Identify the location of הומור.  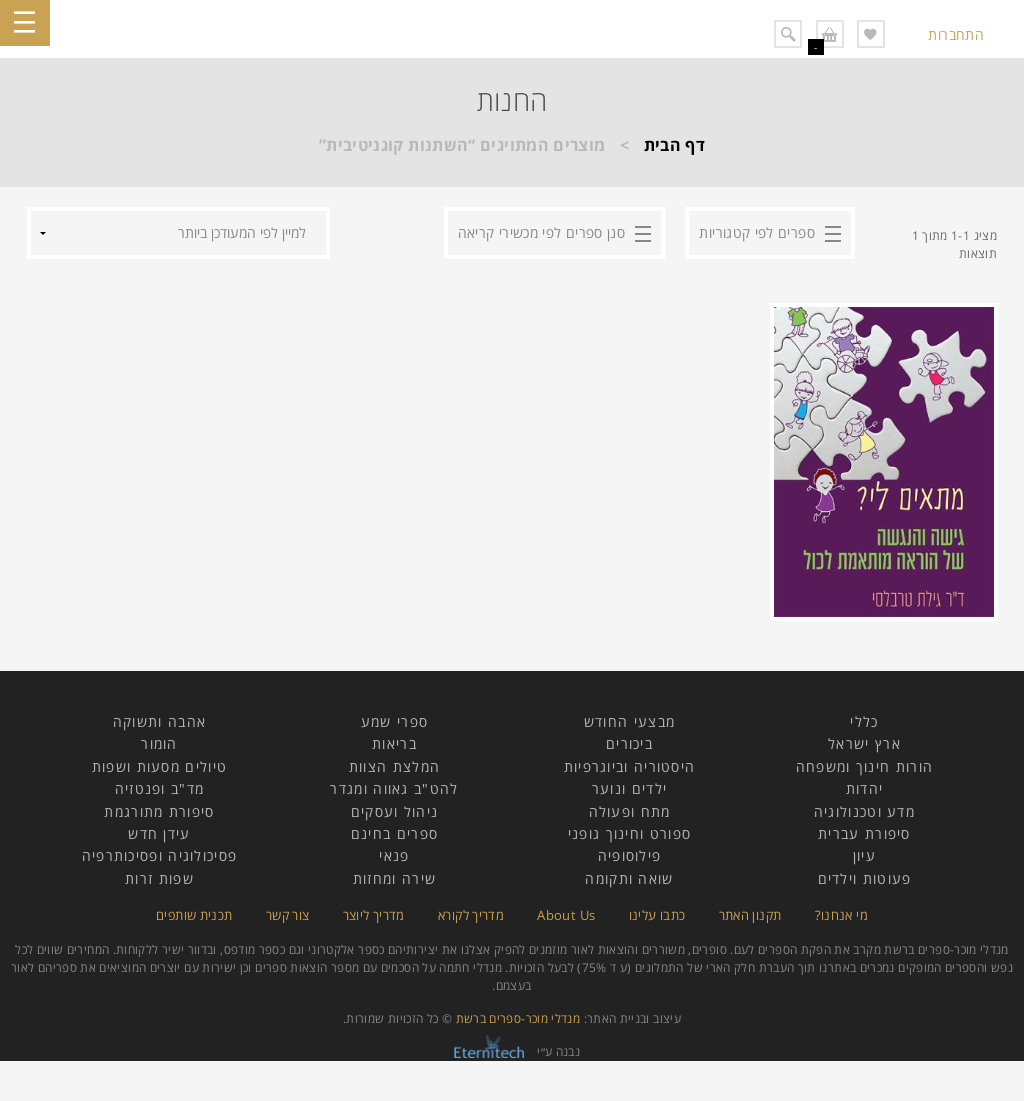
(159, 743).